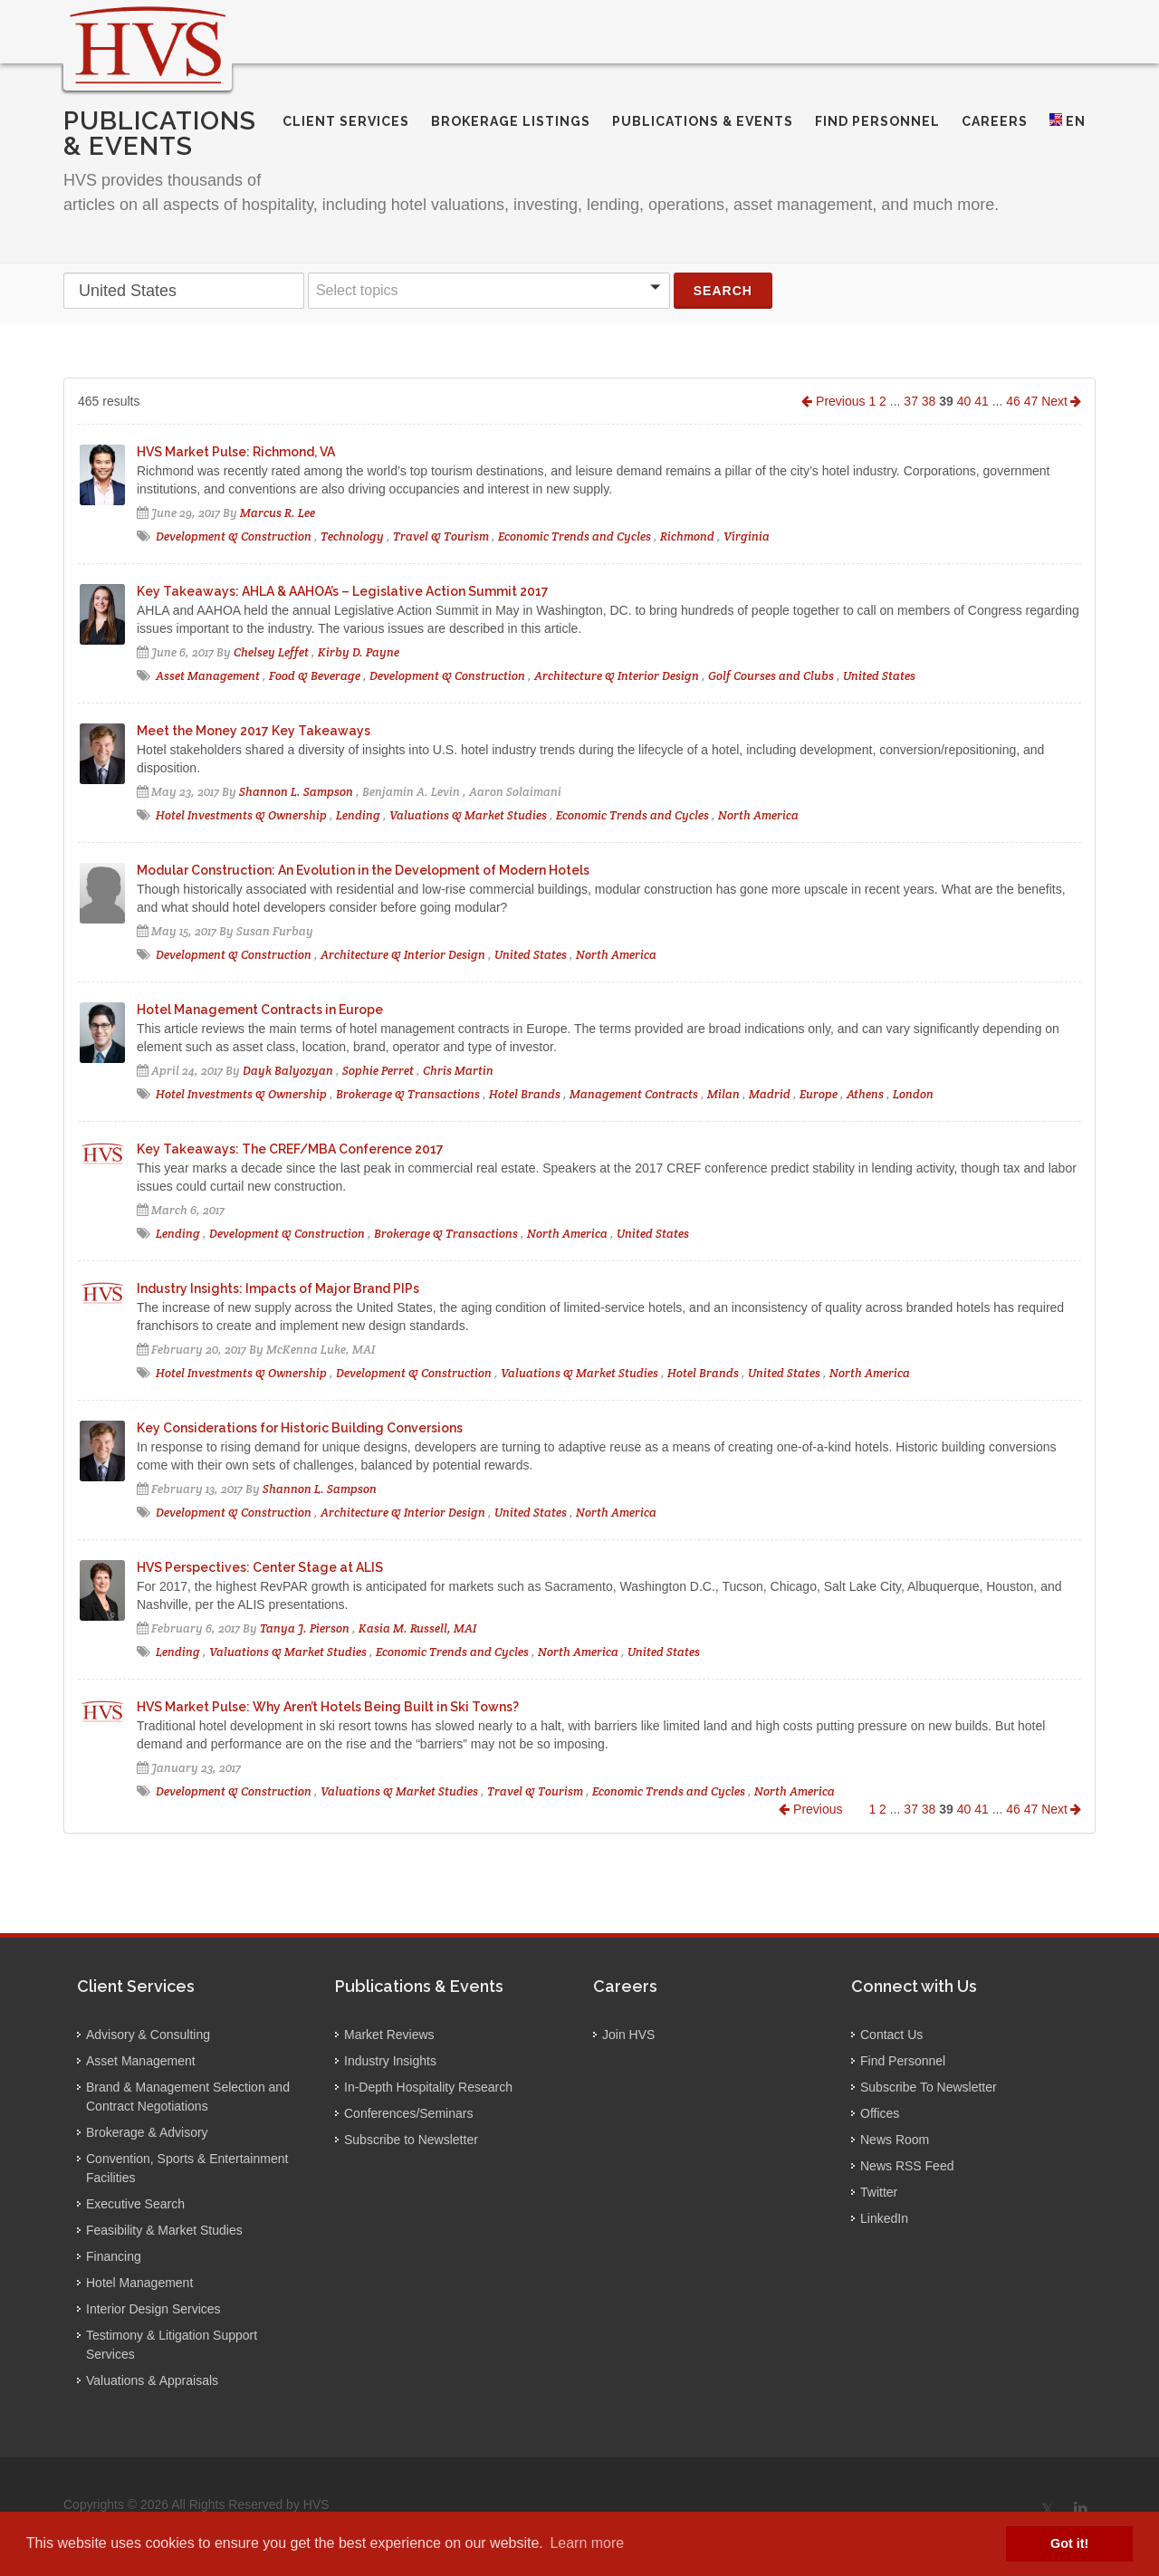 This screenshot has height=2576, width=1159. Describe the element at coordinates (587, 2543) in the screenshot. I see `Learn more [button]` at that location.